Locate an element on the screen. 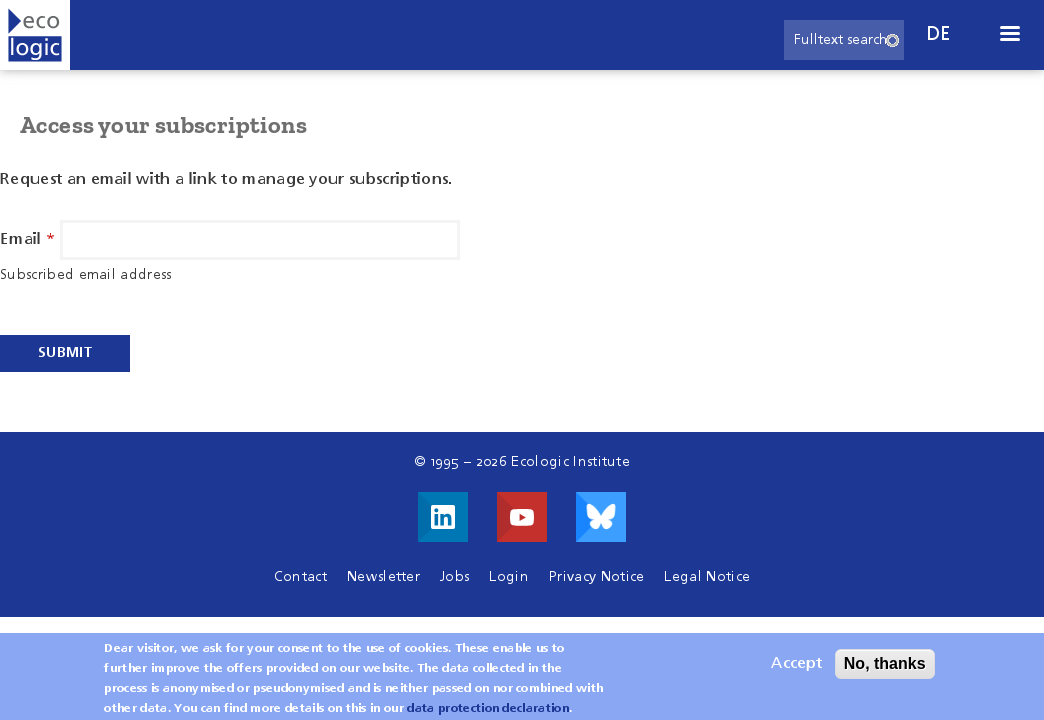  Jobs is located at coordinates (454, 577).